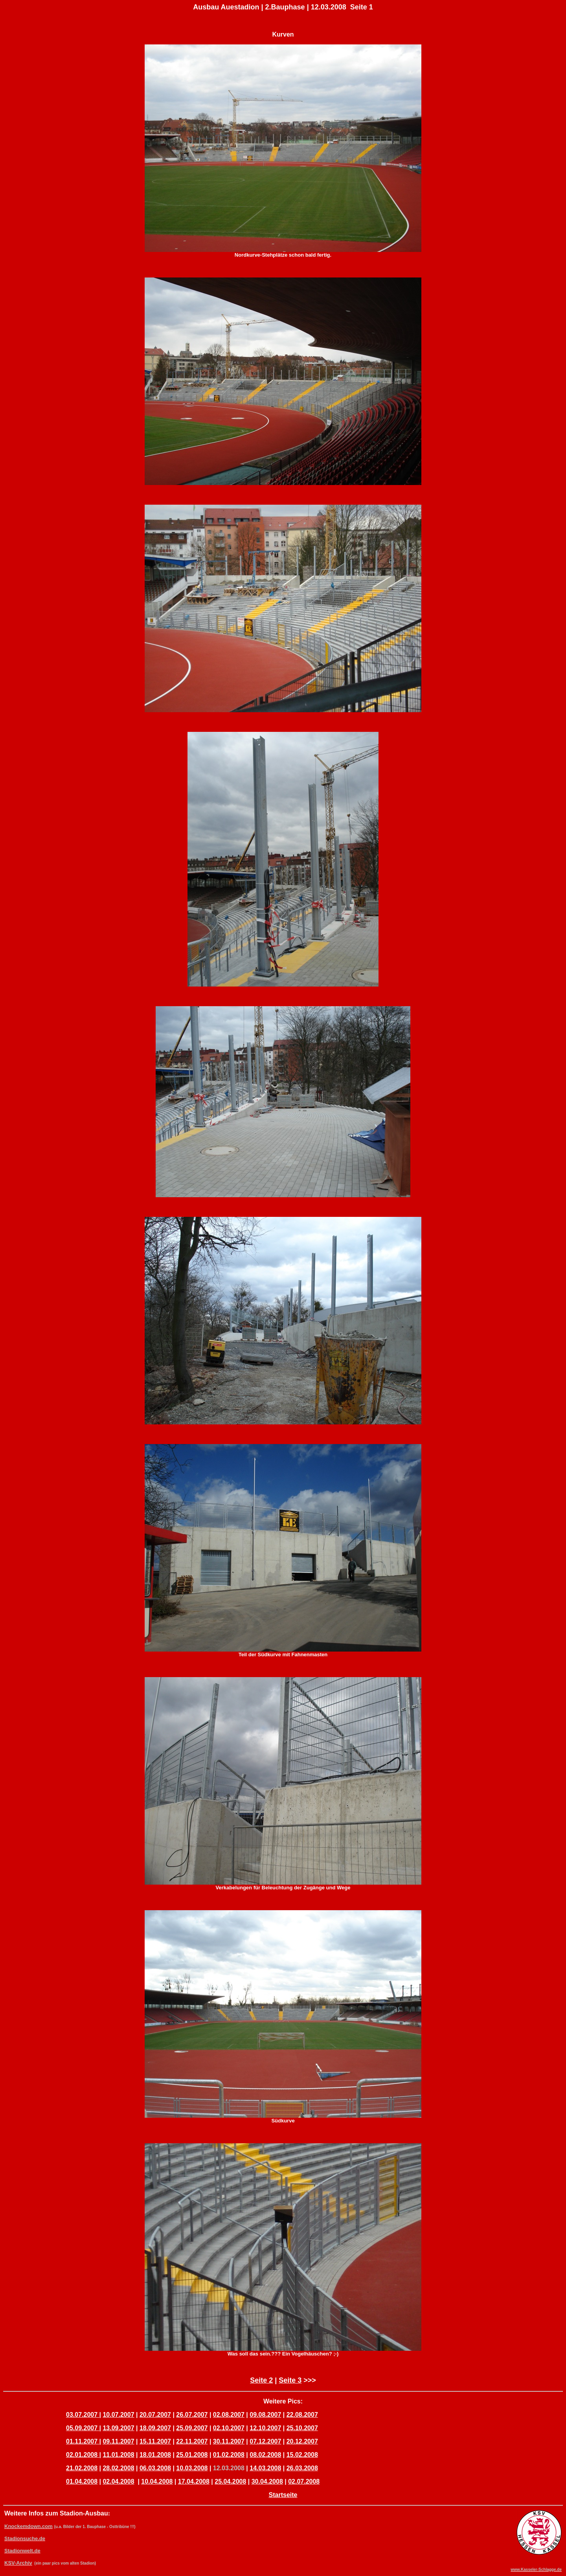  What do you see at coordinates (228, 2414) in the screenshot?
I see `02.08.2007` at bounding box center [228, 2414].